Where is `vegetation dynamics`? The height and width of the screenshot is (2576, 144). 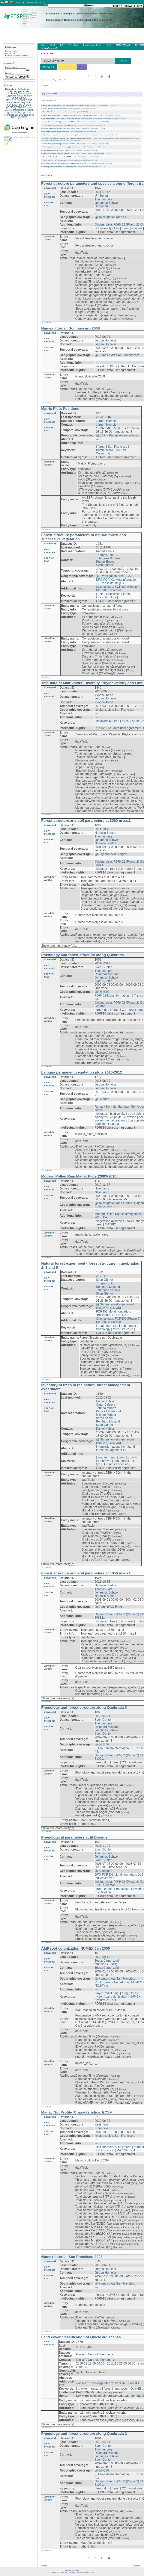
vegetation dynamics is located at coordinates (110, 1221).